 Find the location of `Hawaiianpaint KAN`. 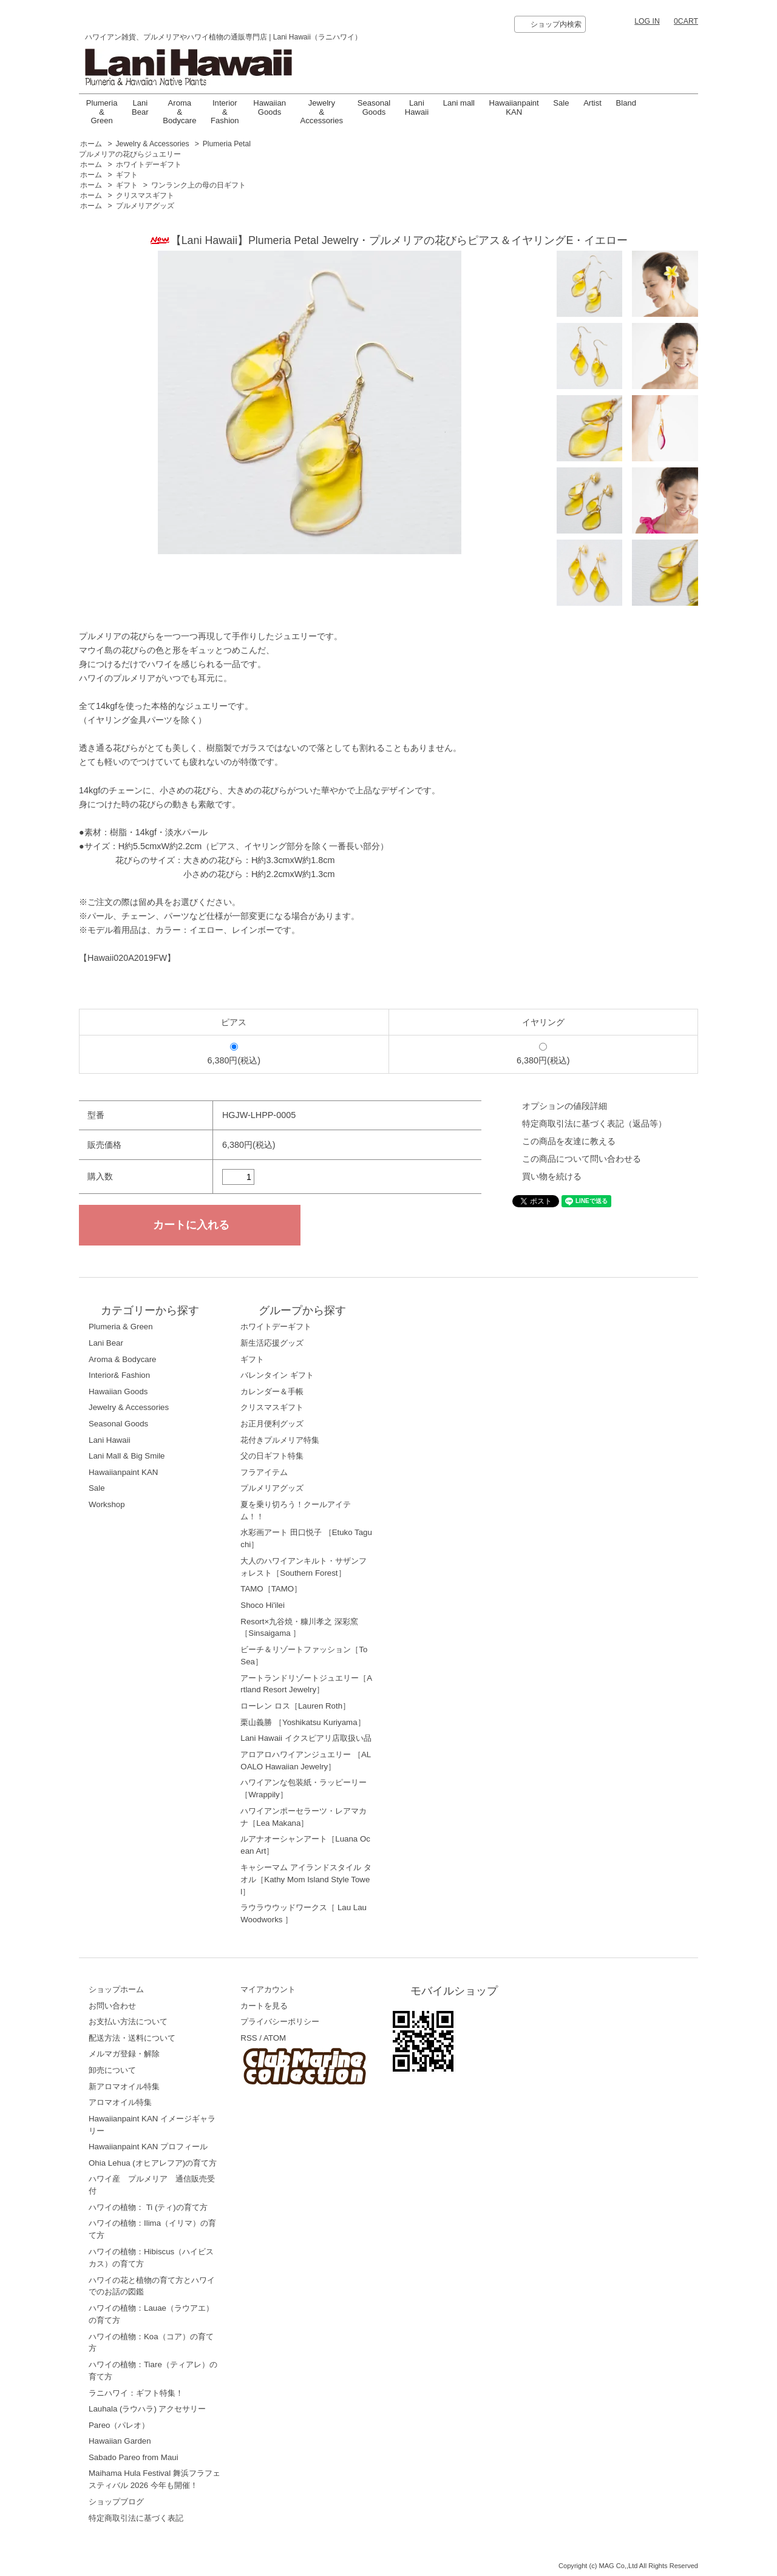

Hawaiianpaint KAN is located at coordinates (514, 107).